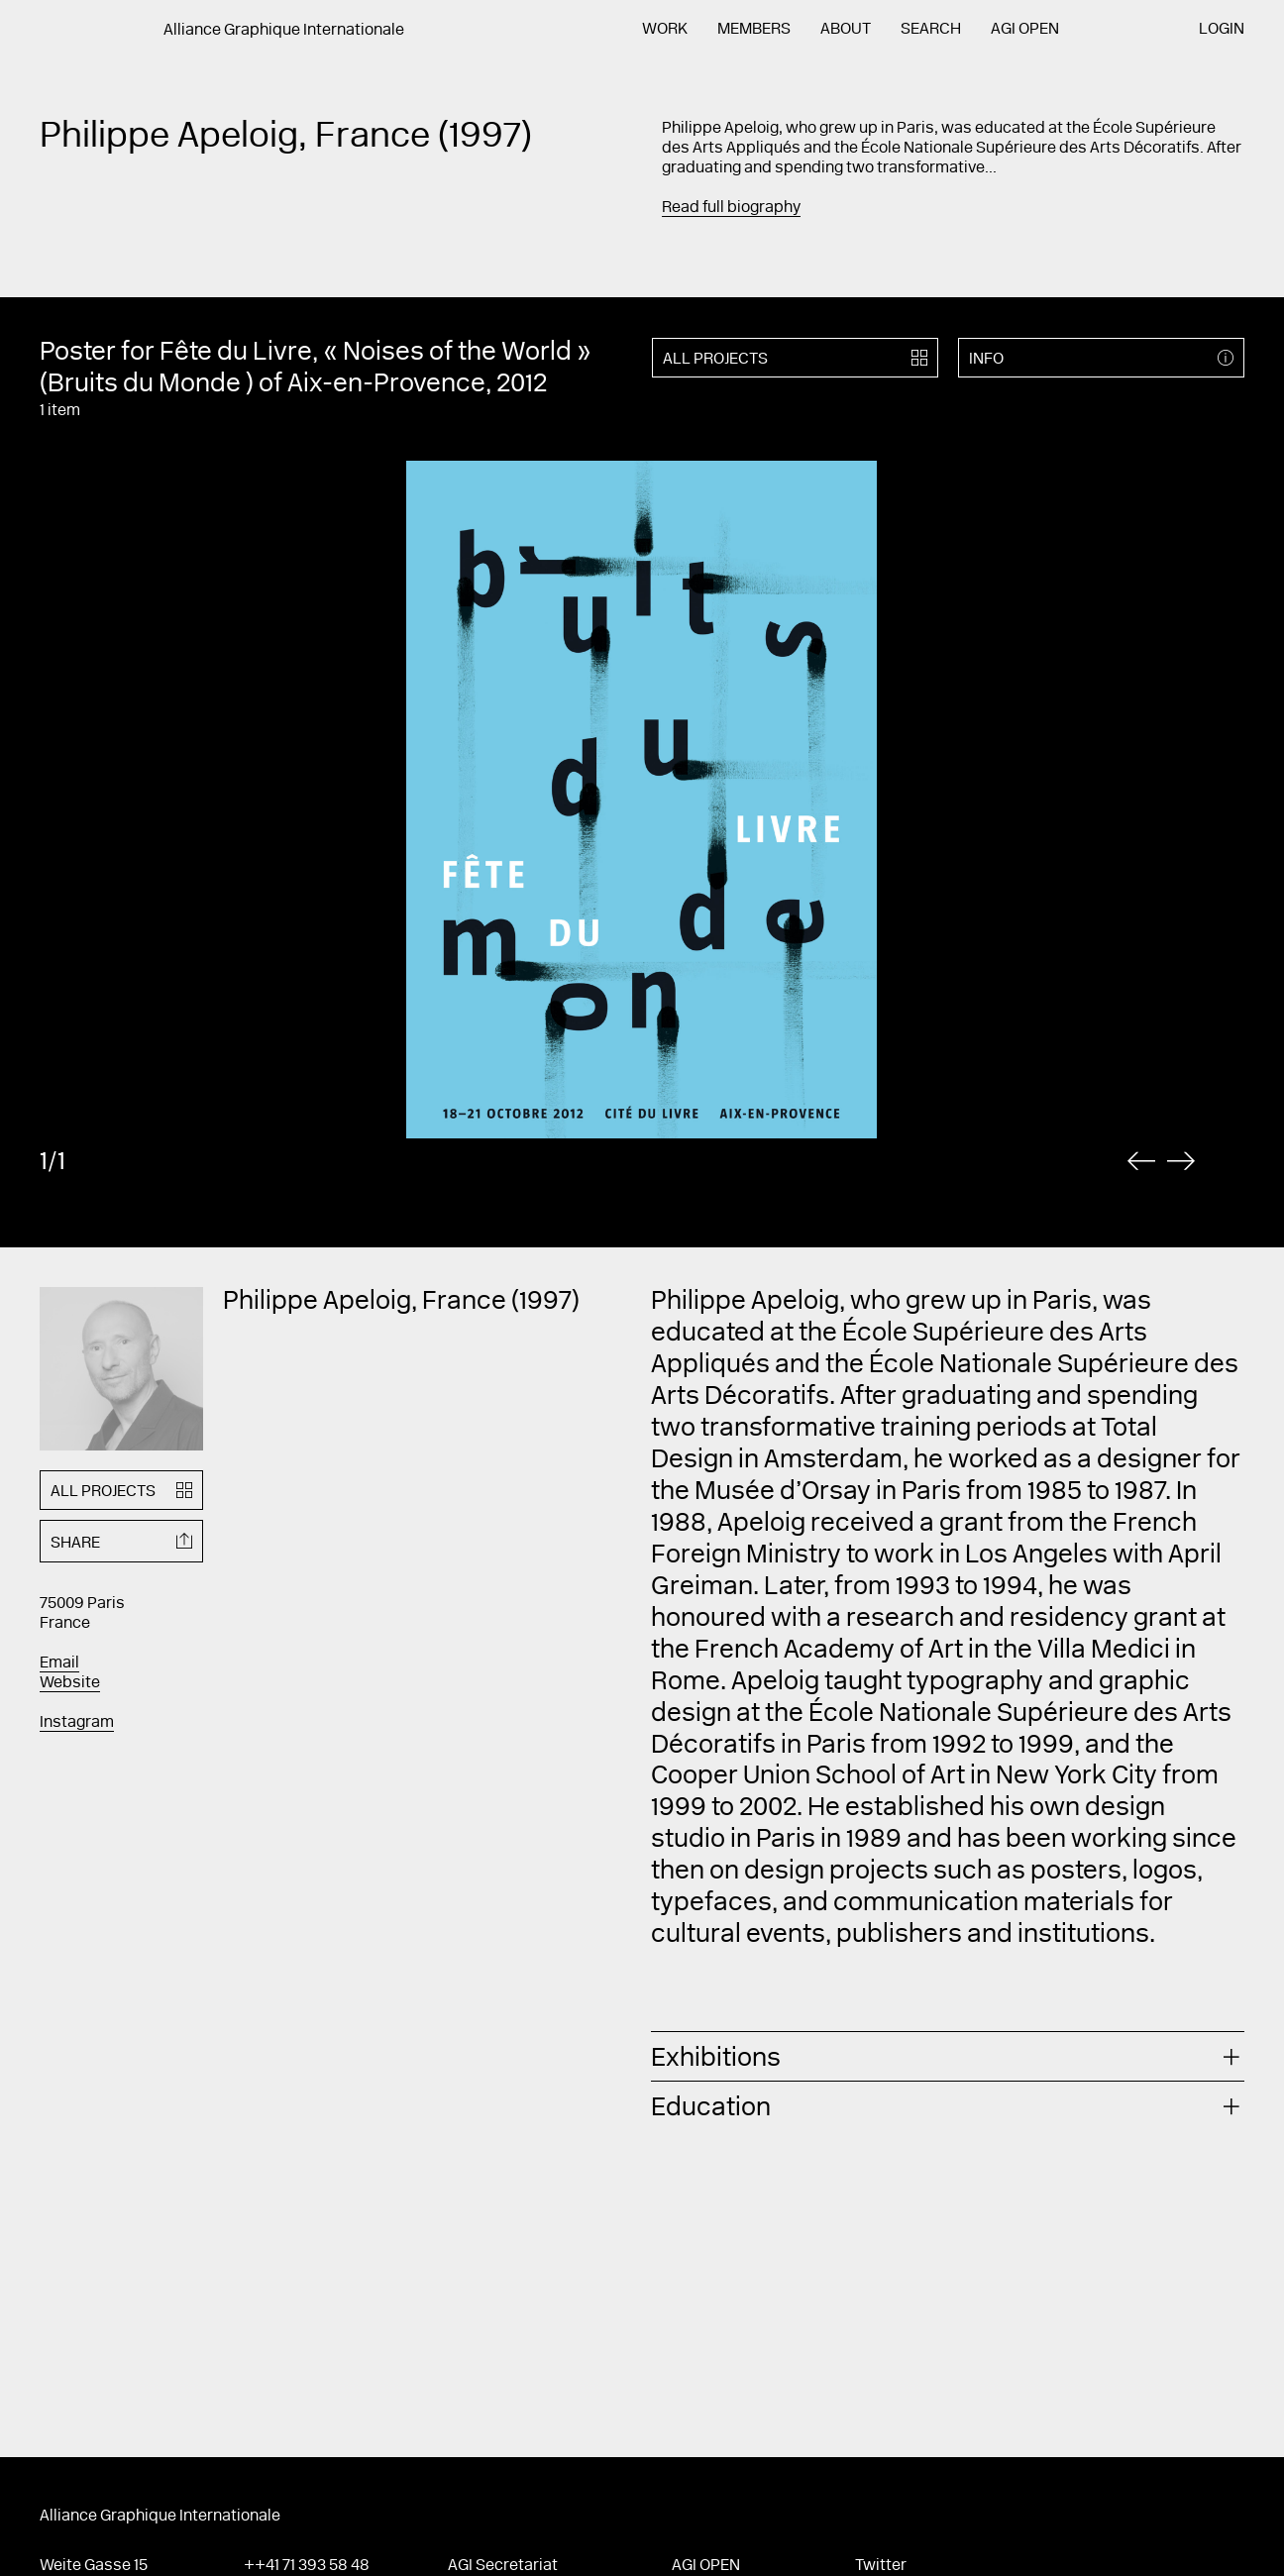 Image resolution: width=1284 pixels, height=2576 pixels. What do you see at coordinates (77, 1723) in the screenshot?
I see `Instagram` at bounding box center [77, 1723].